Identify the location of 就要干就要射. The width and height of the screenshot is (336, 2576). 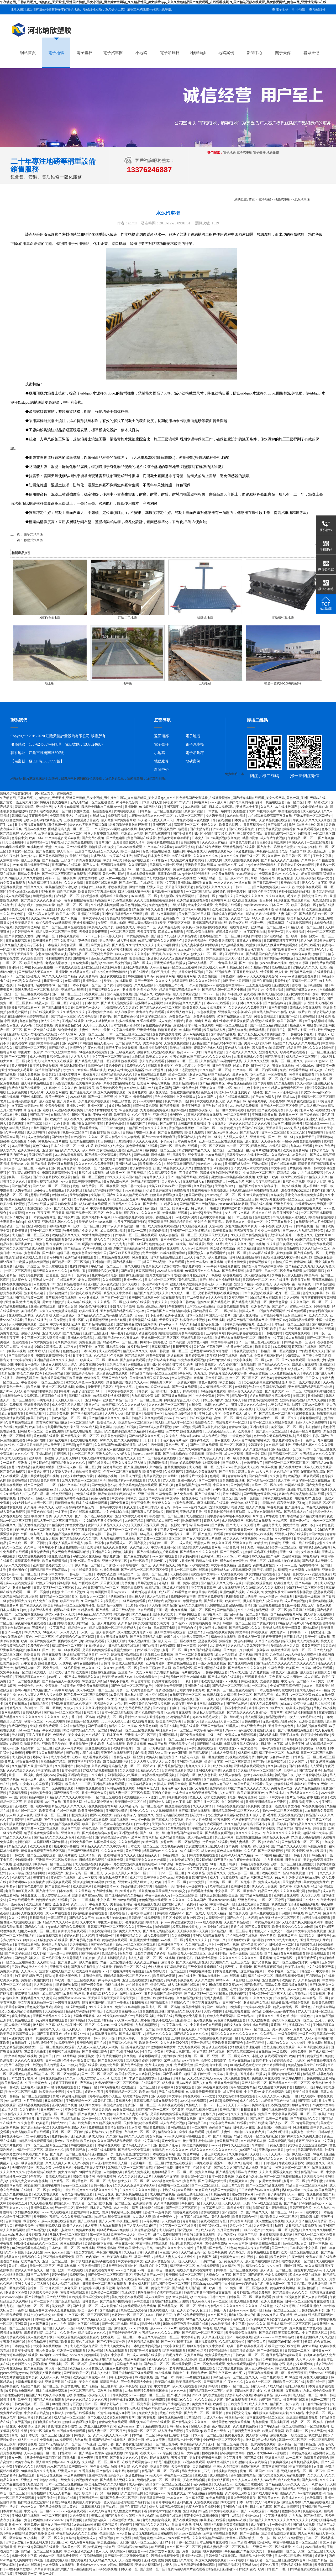
(237, 891).